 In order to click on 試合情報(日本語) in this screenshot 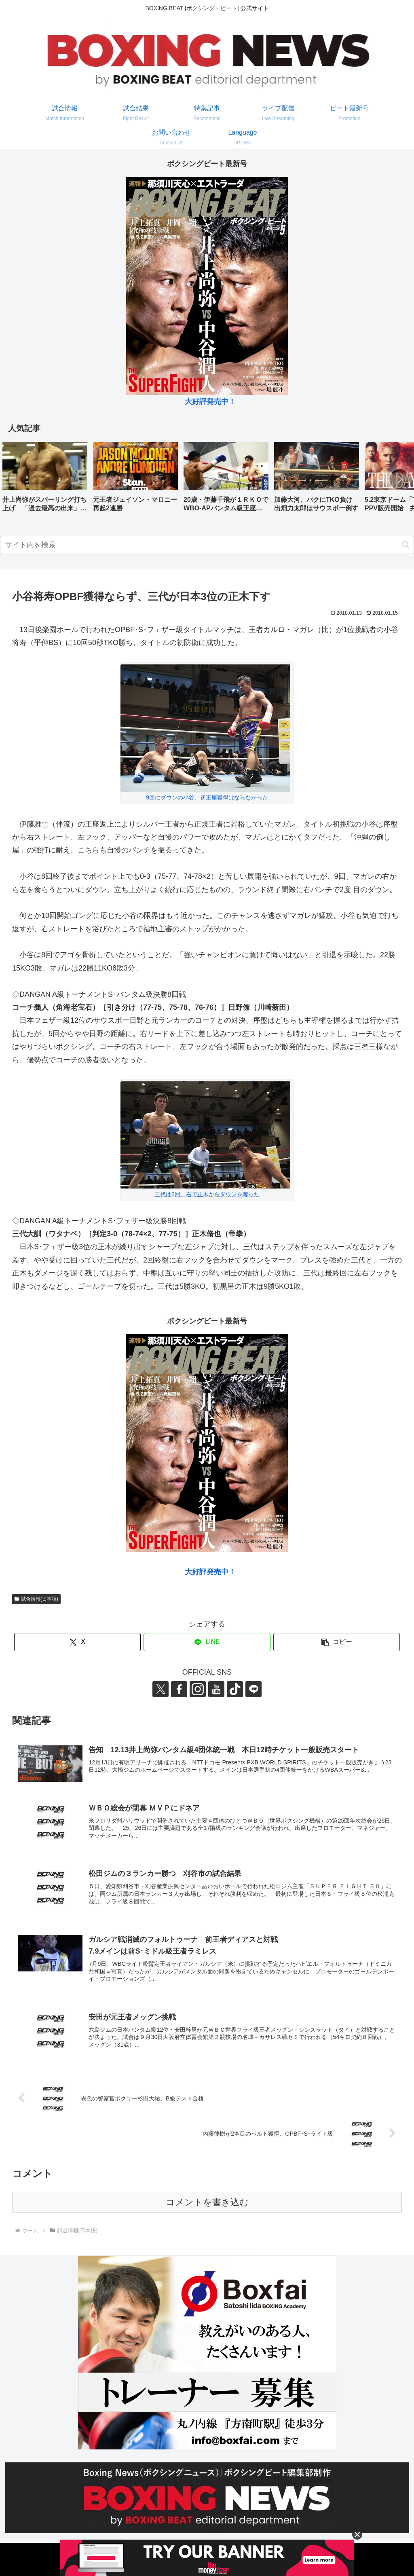, I will do `click(36, 1599)`.